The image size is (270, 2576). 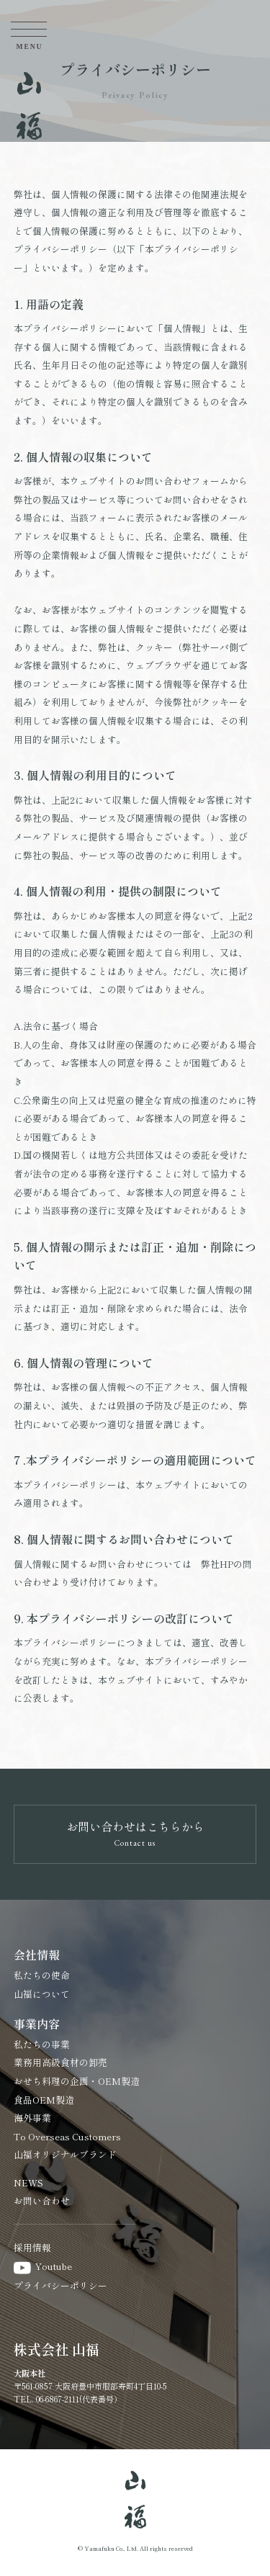 I want to click on 業務用高級食材の卸売, so click(x=60, y=2062).